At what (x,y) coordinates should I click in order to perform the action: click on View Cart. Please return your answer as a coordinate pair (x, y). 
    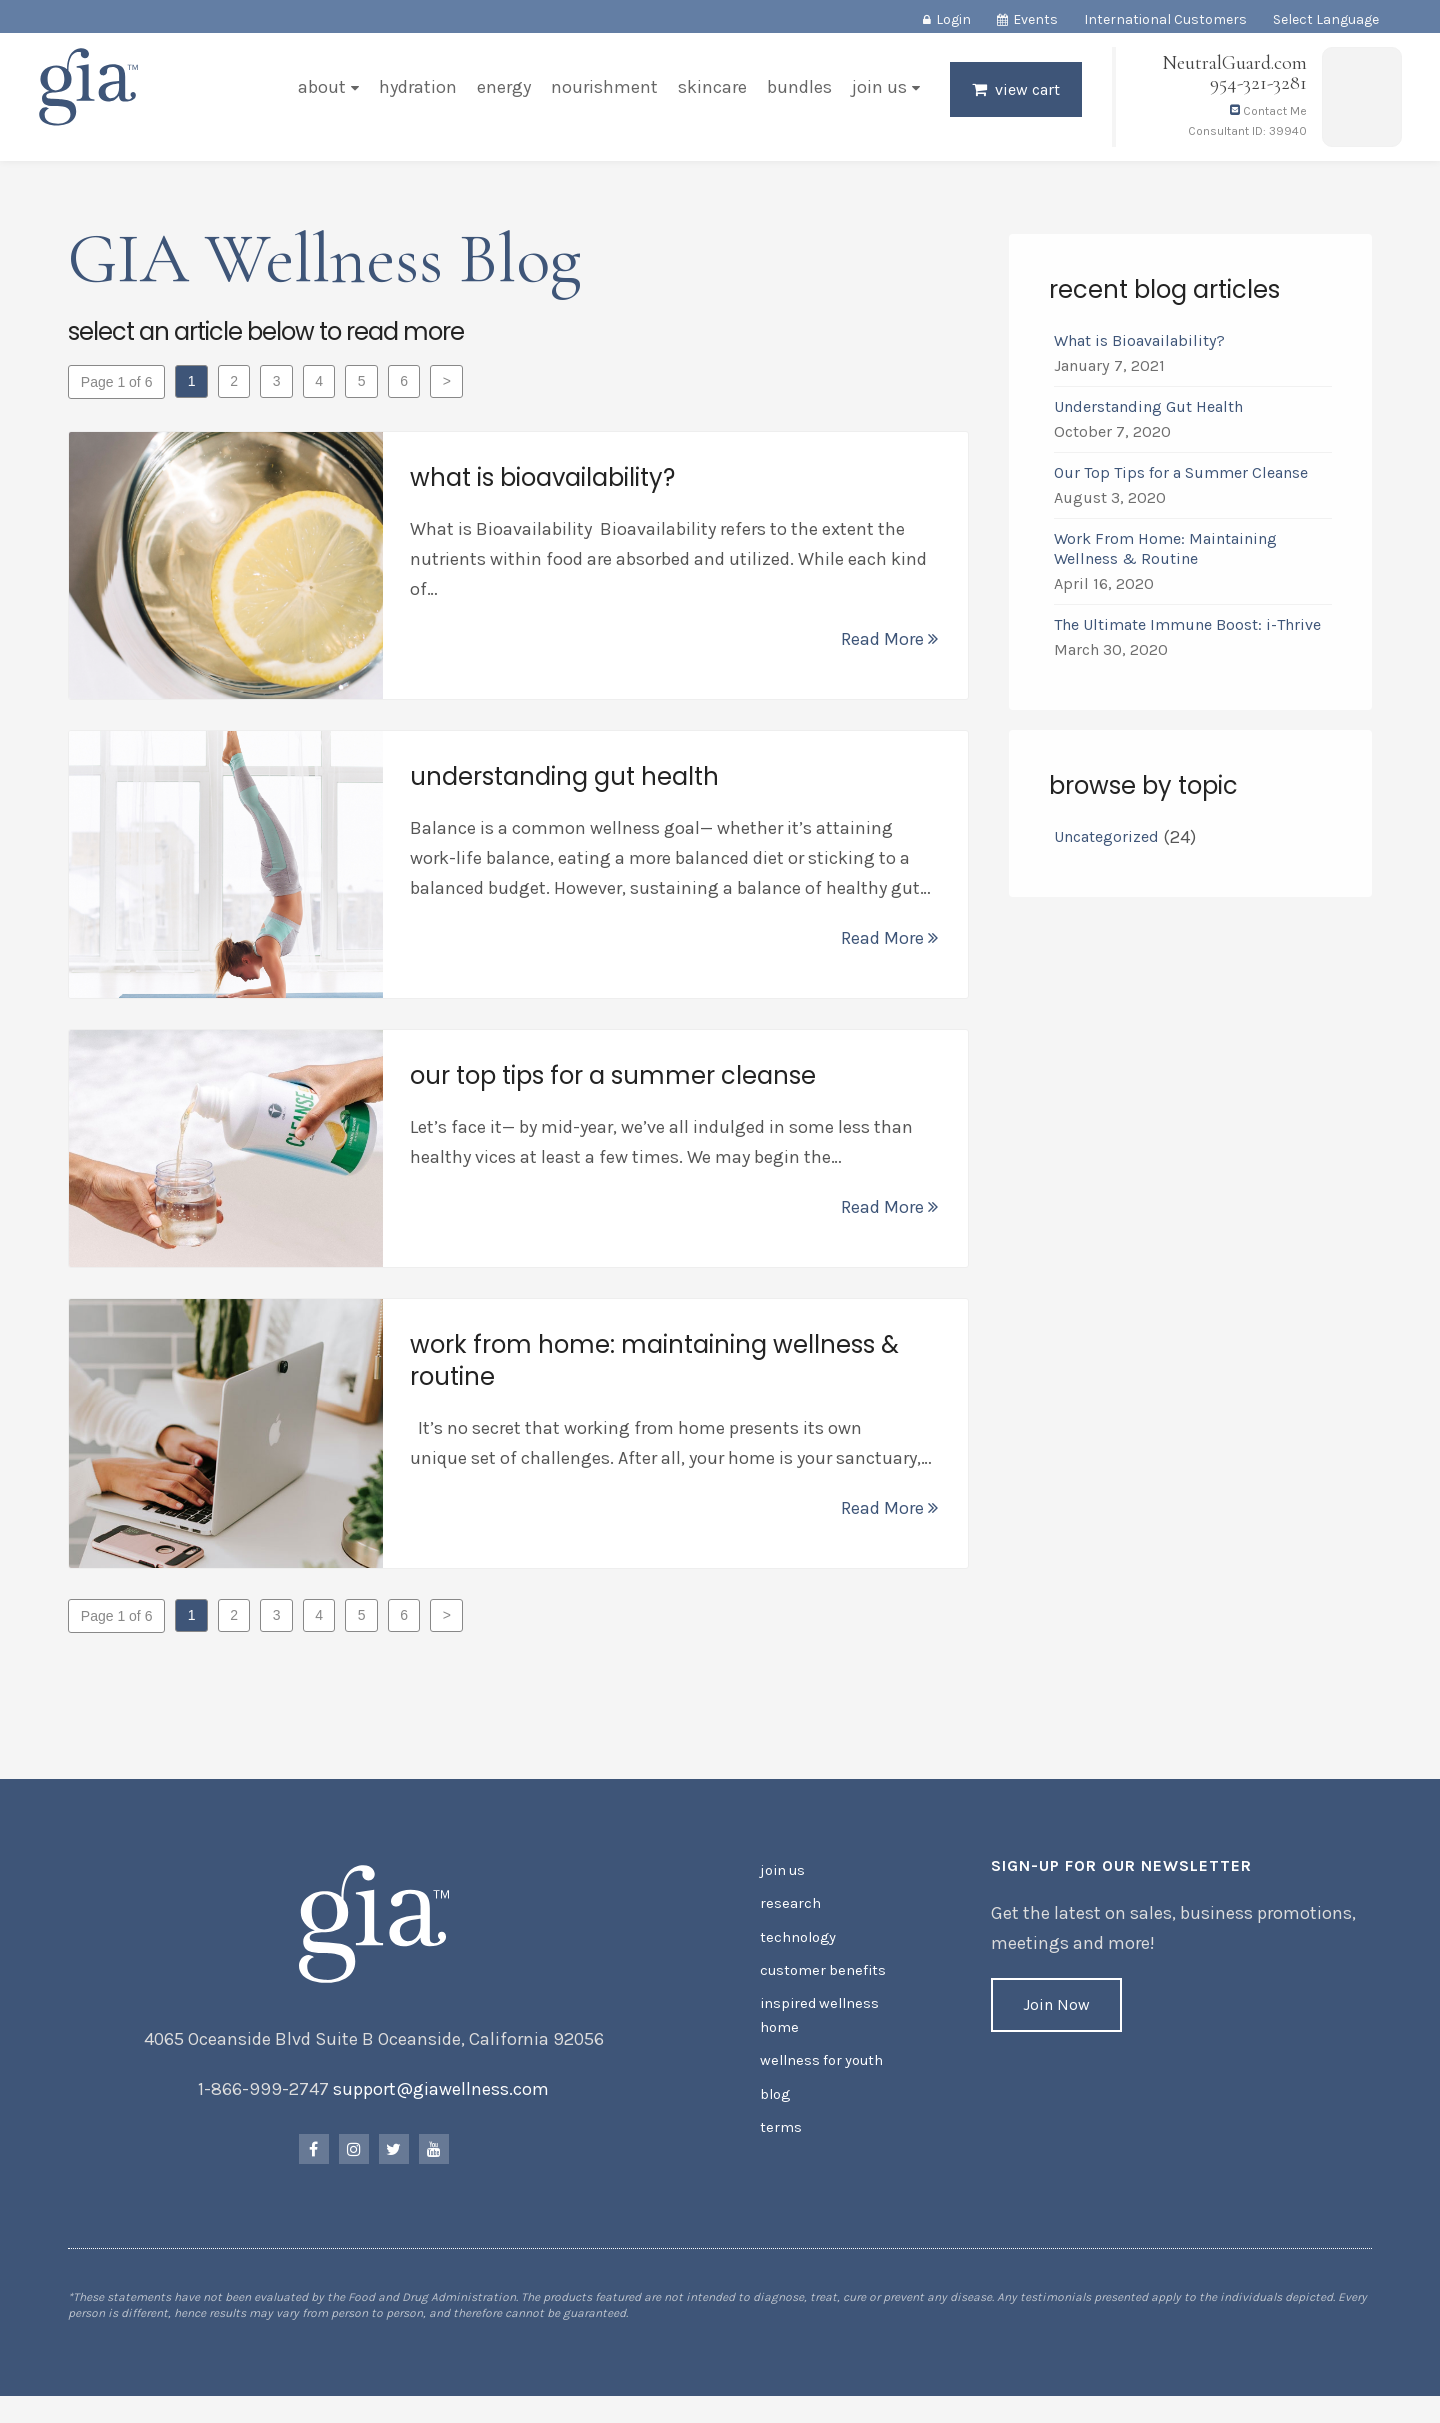
    Looking at the image, I should click on (1025, 96).